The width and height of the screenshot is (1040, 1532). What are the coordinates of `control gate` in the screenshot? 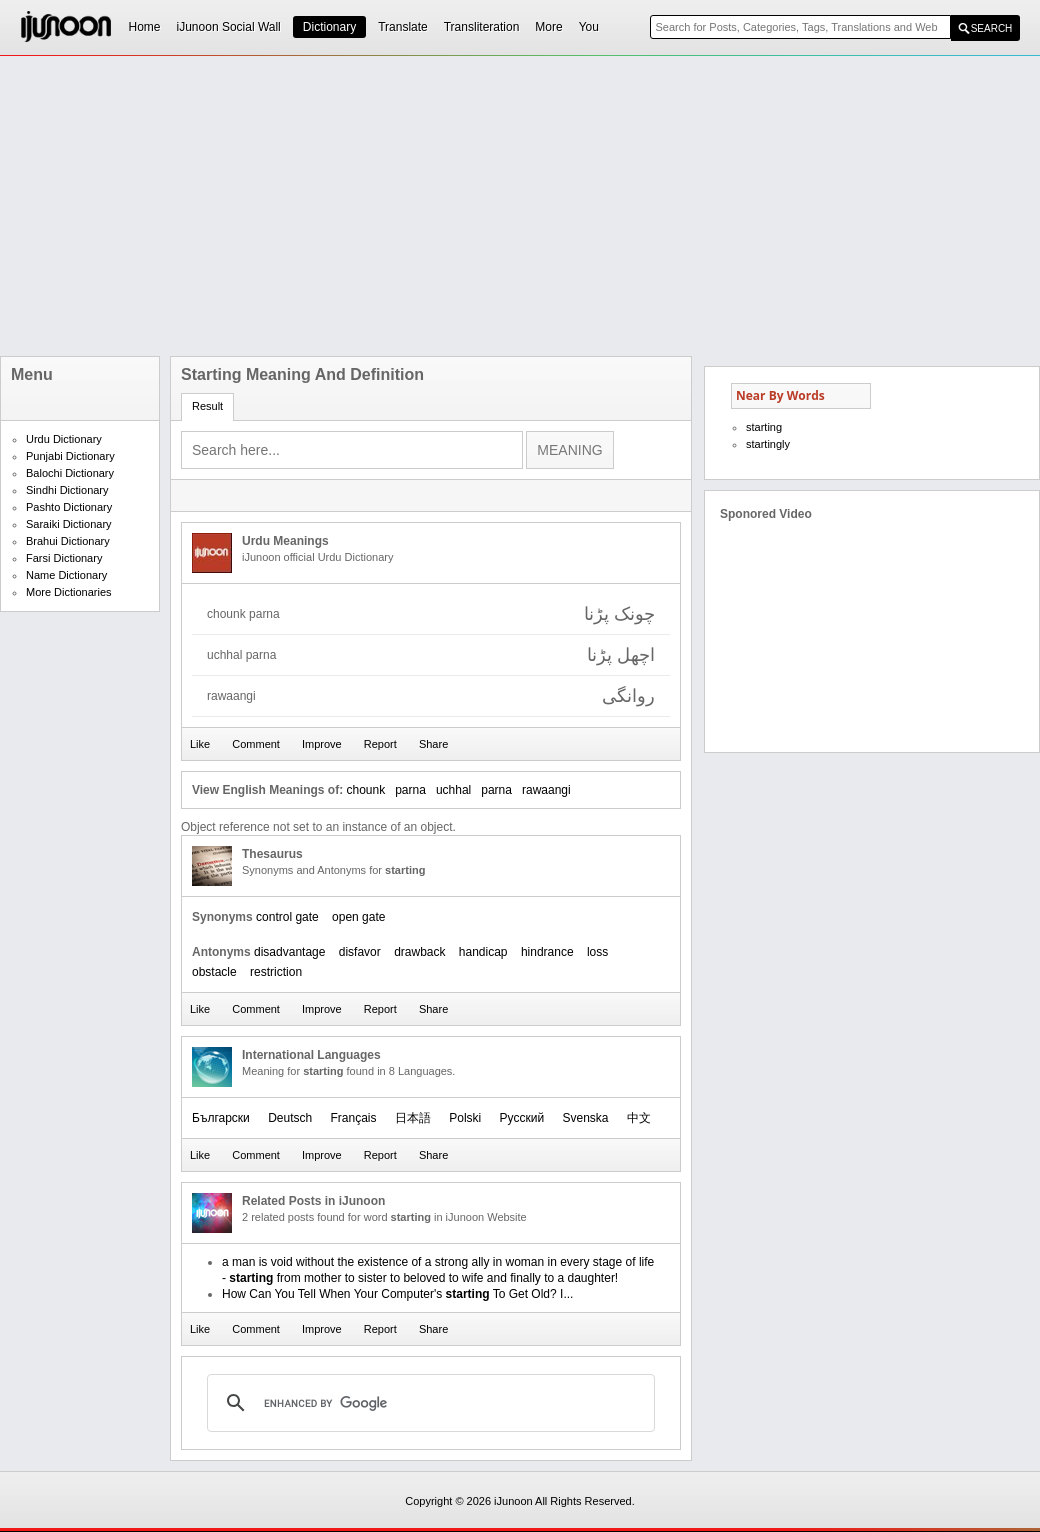 It's located at (287, 917).